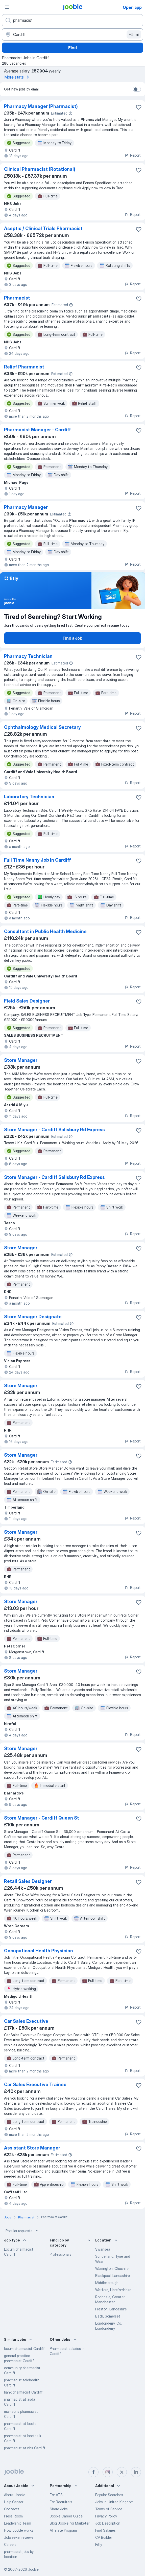  Describe the element at coordinates (72, 34) in the screenshot. I see `[Indicate the city where you are looking for a job]` at that location.